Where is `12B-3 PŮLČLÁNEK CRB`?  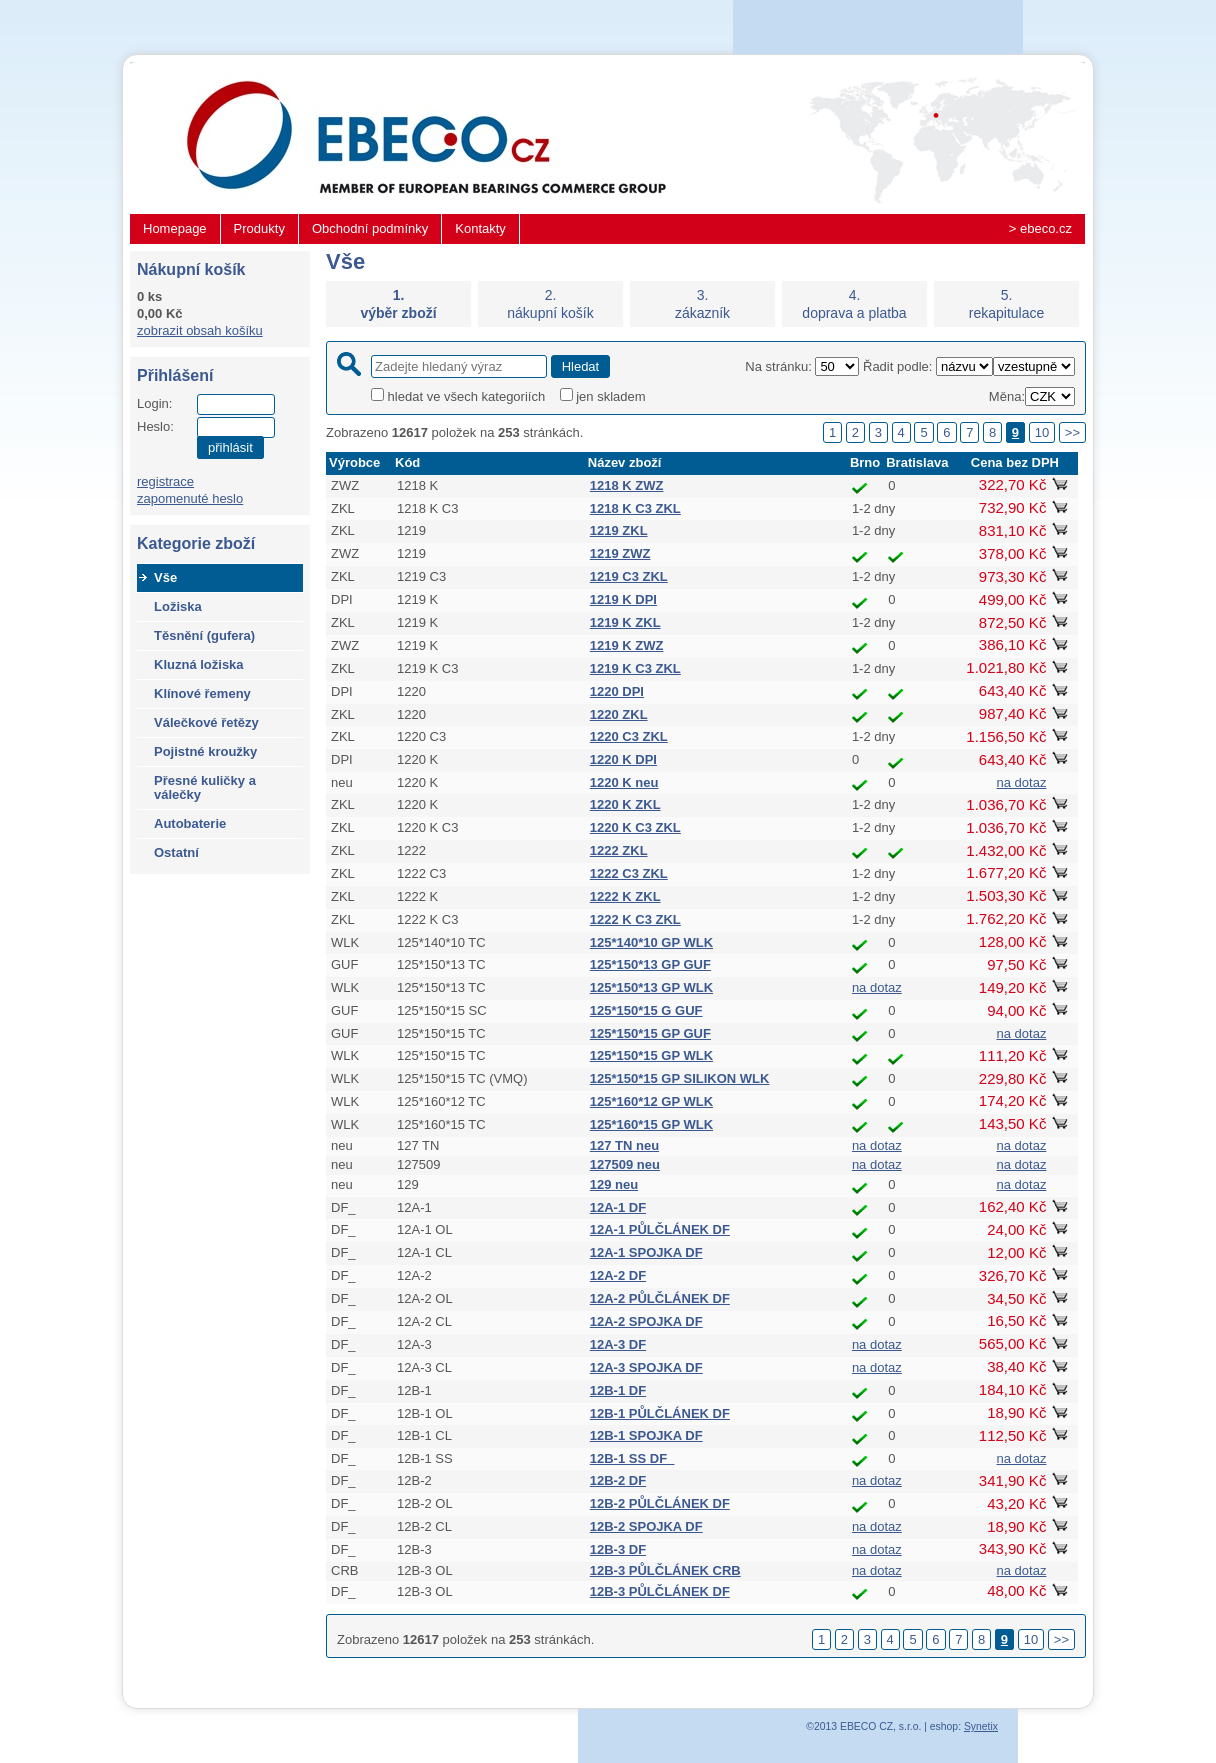
12B-3 PŮLČLÁNEK CRB is located at coordinates (665, 1570).